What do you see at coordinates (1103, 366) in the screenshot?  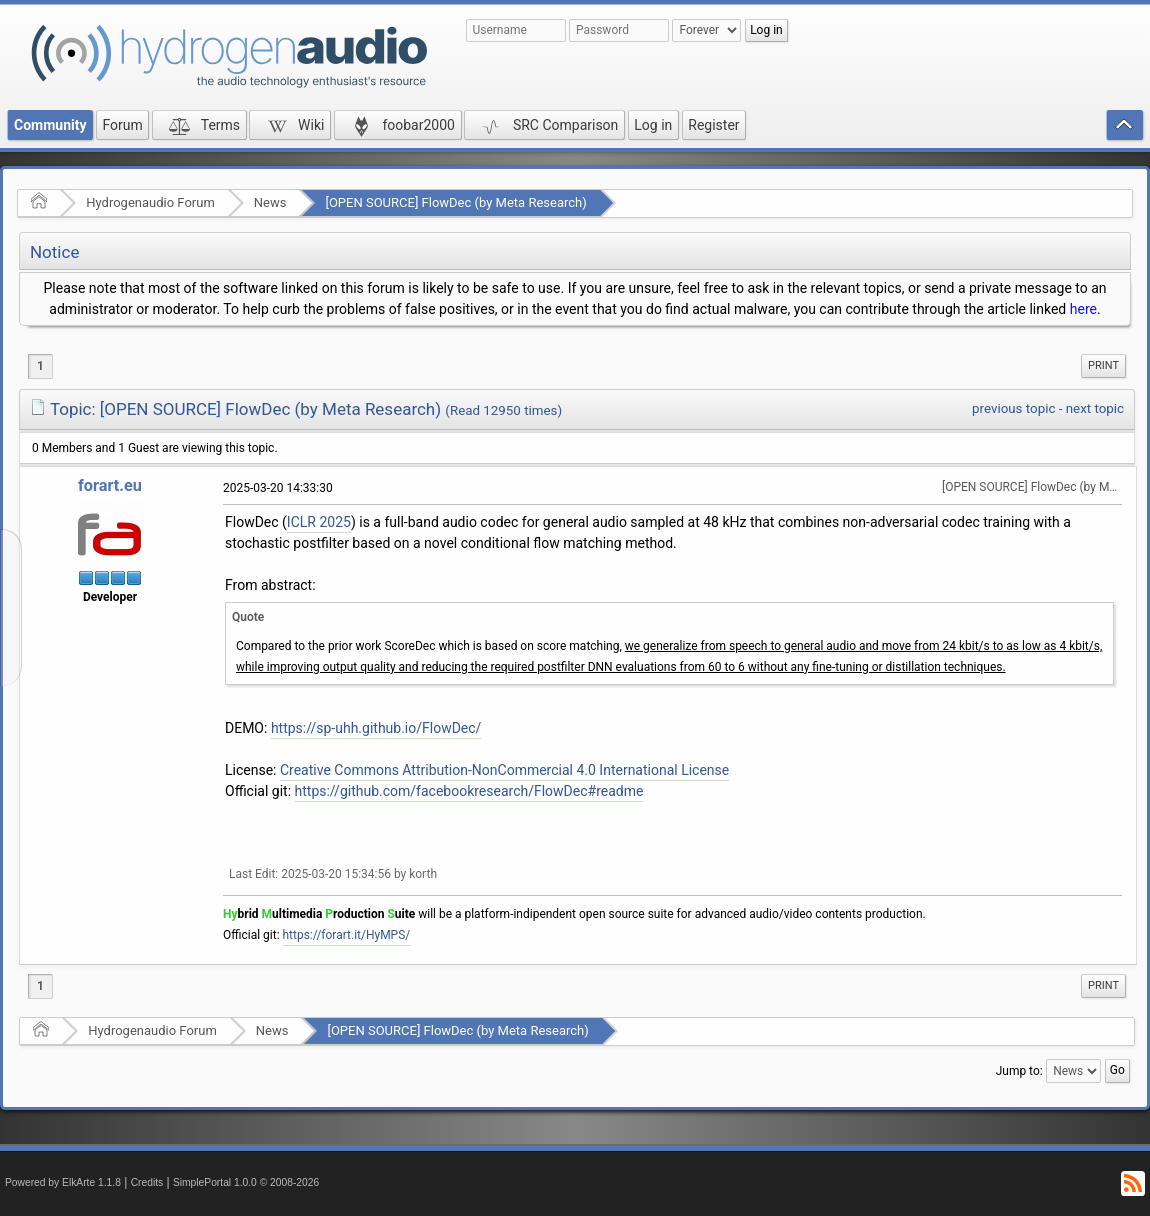 I see `[menuitem]` at bounding box center [1103, 366].